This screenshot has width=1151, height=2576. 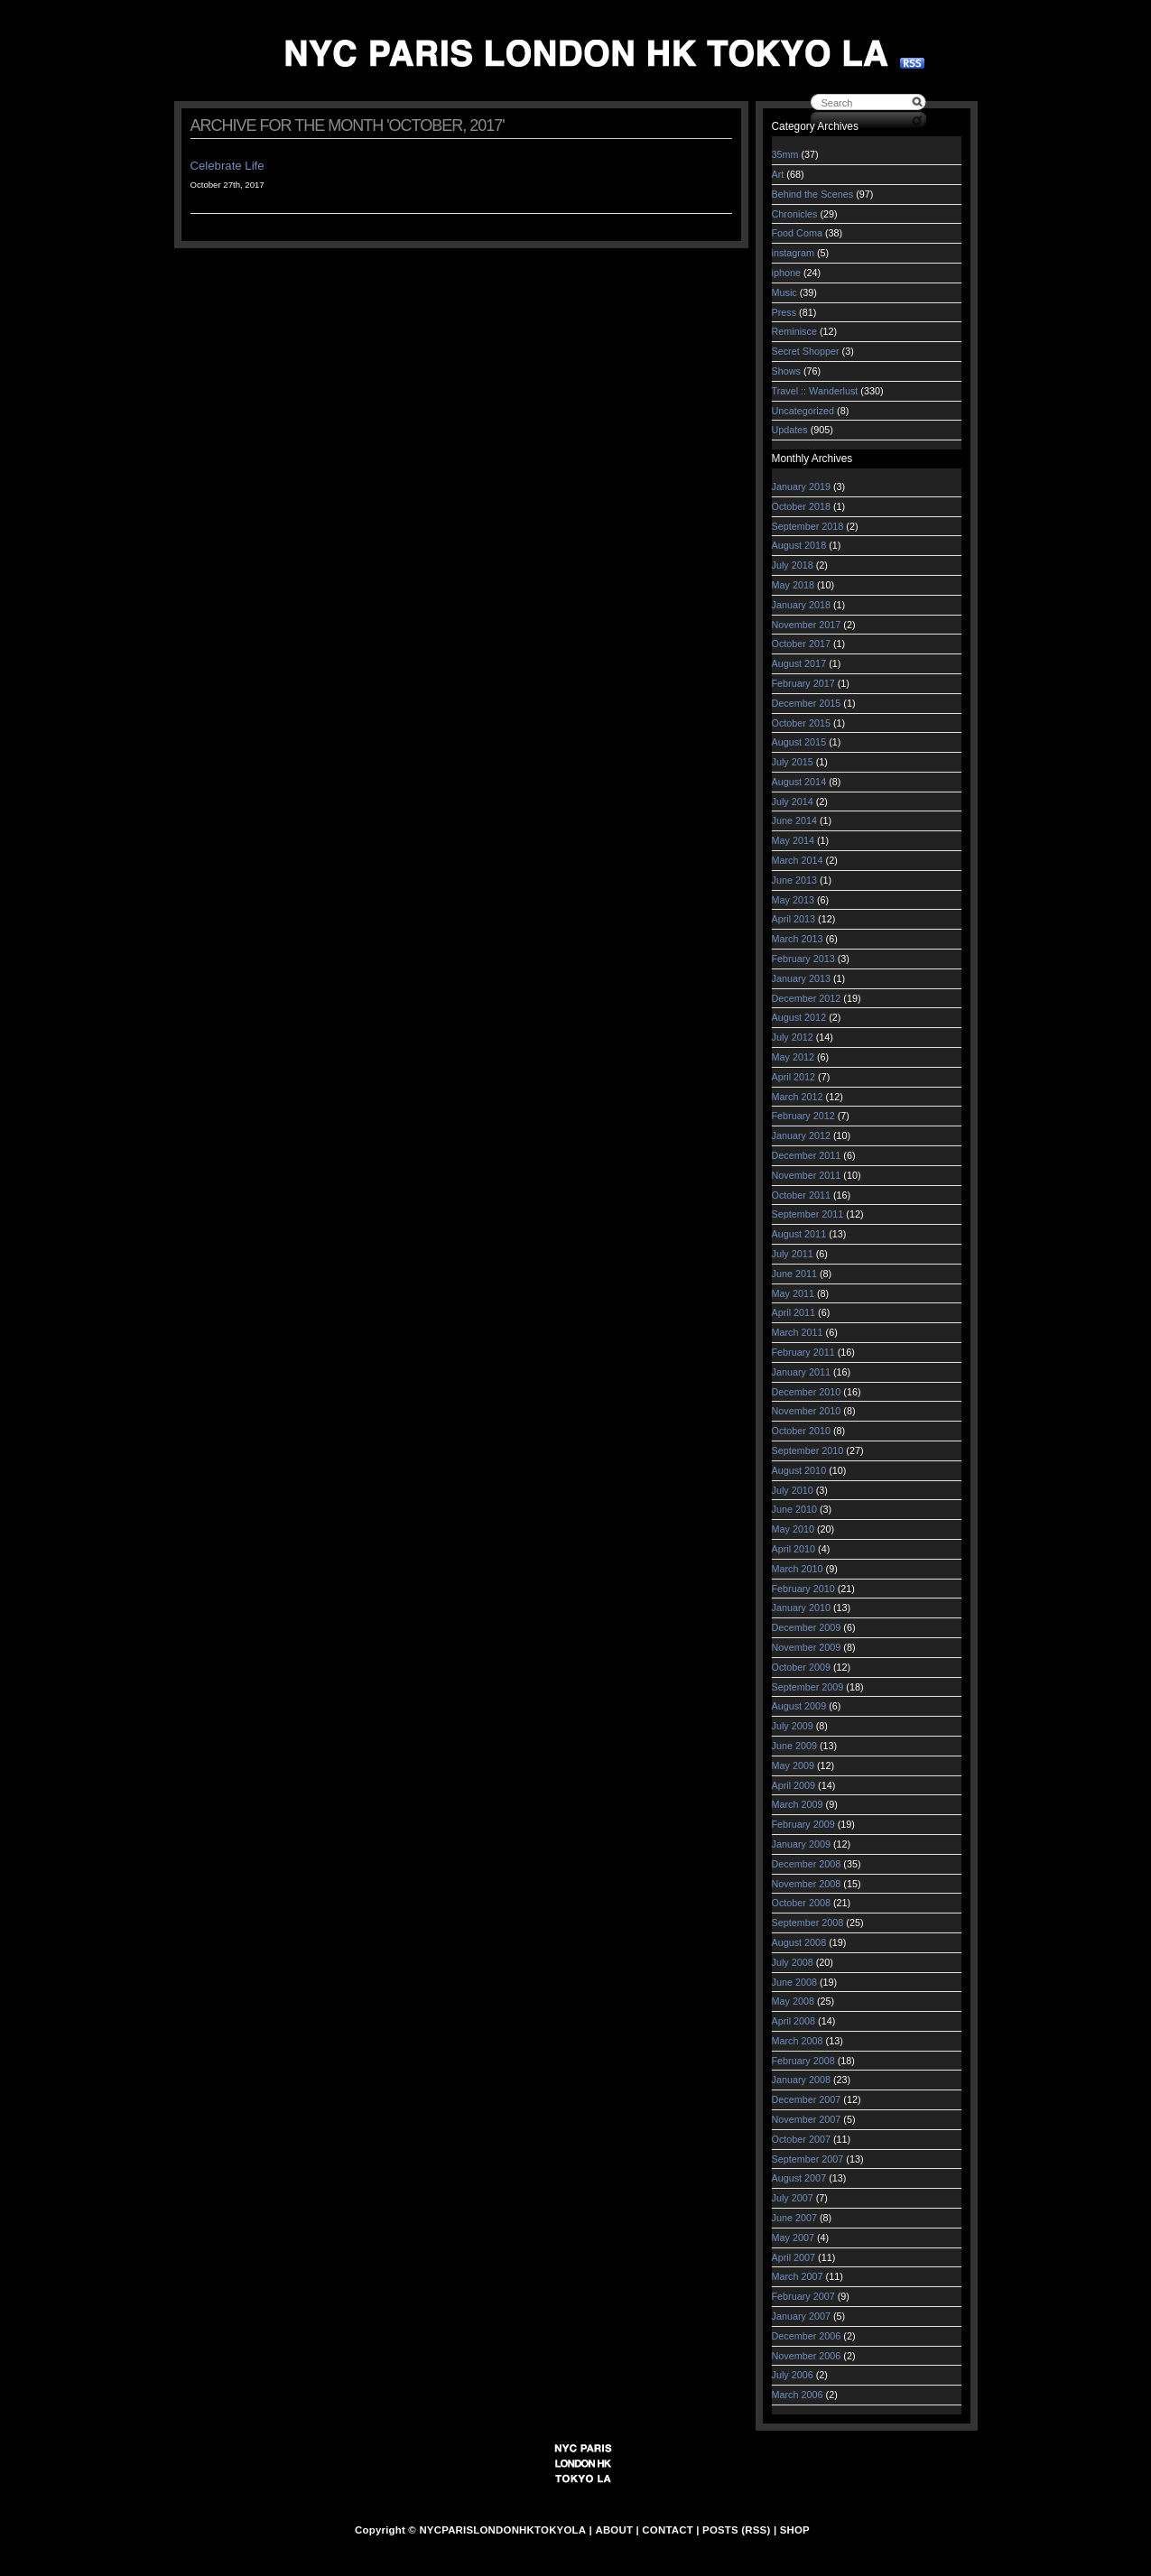 What do you see at coordinates (806, 351) in the screenshot?
I see `Secret Shopper` at bounding box center [806, 351].